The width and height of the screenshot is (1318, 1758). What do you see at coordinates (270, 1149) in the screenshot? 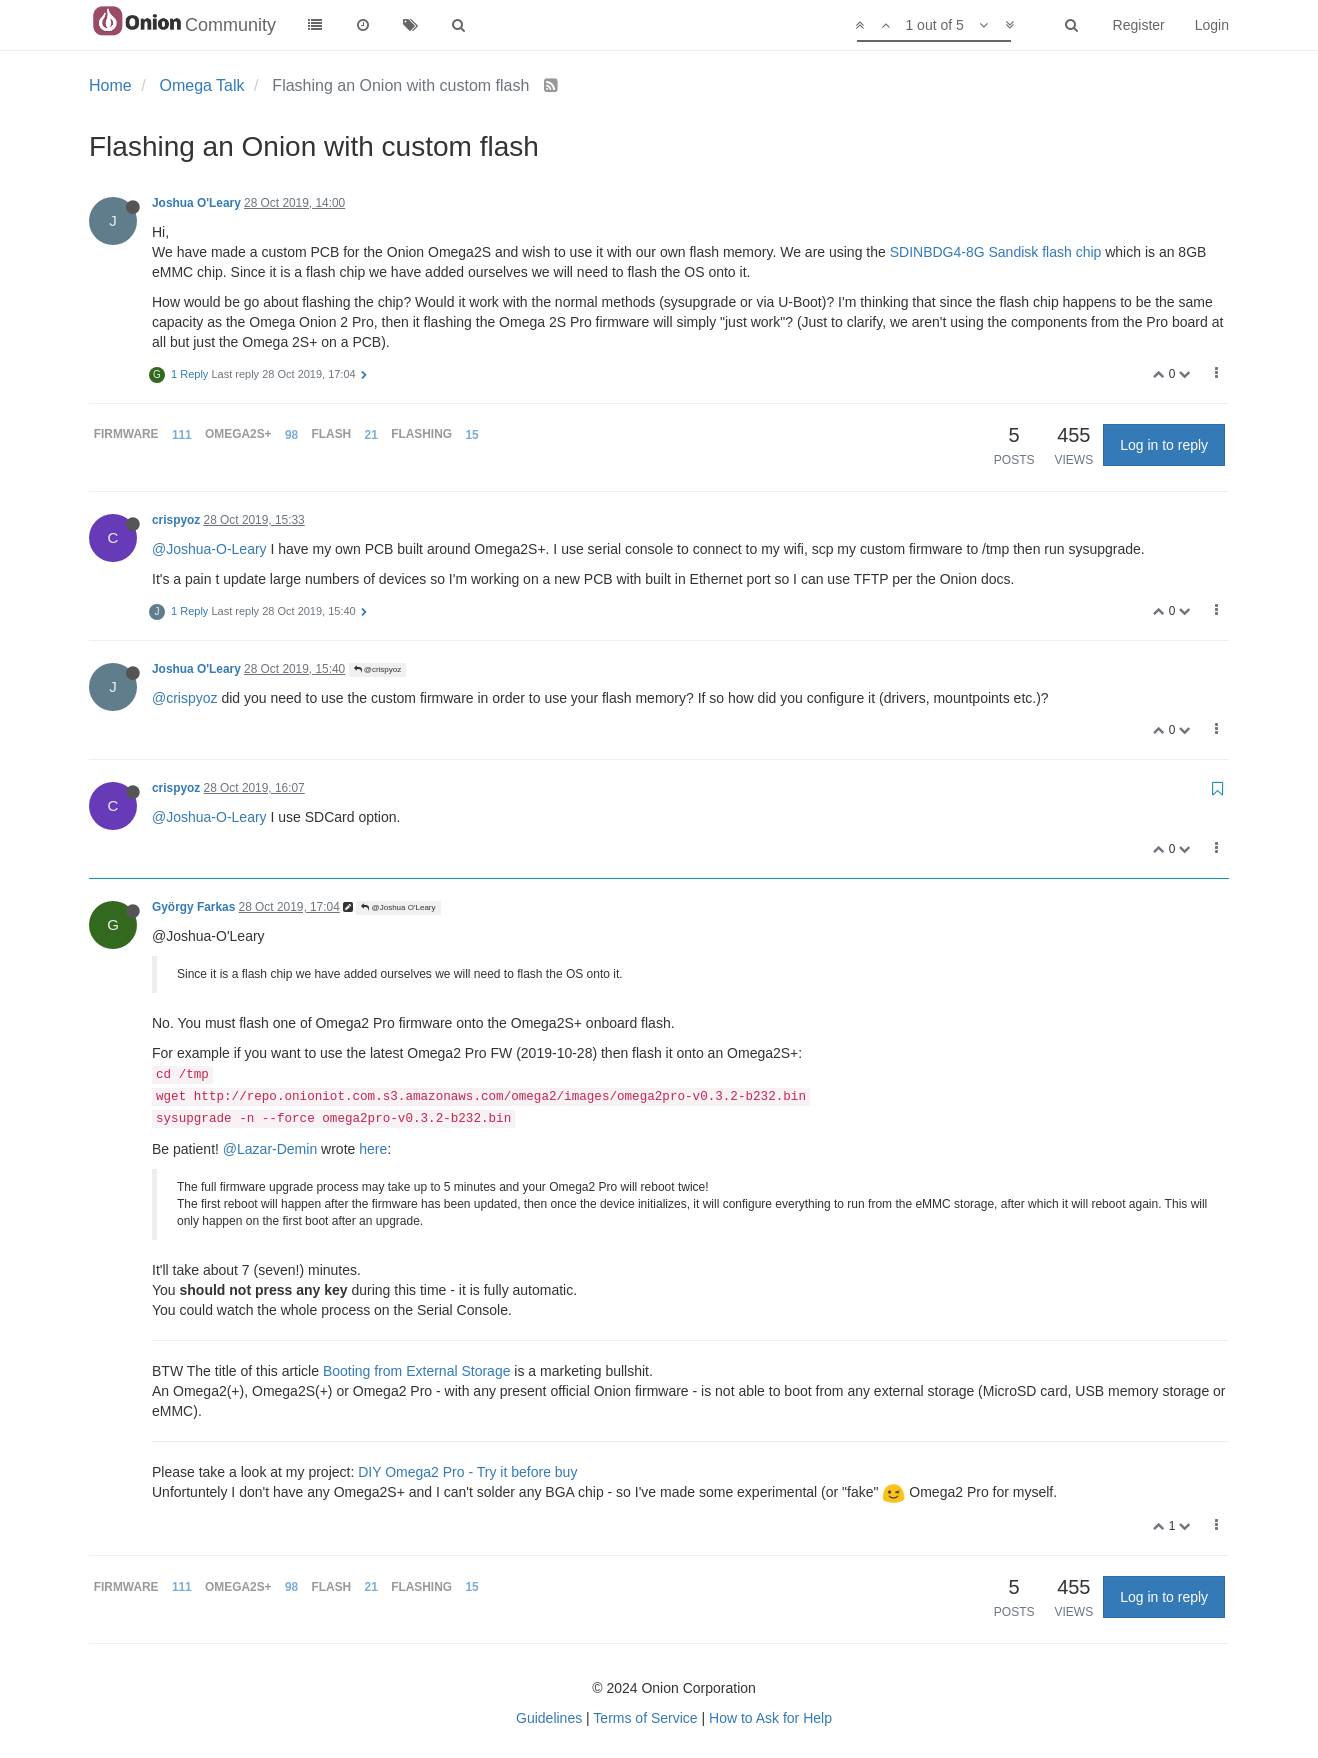
I see `@Lazar-Demin` at bounding box center [270, 1149].